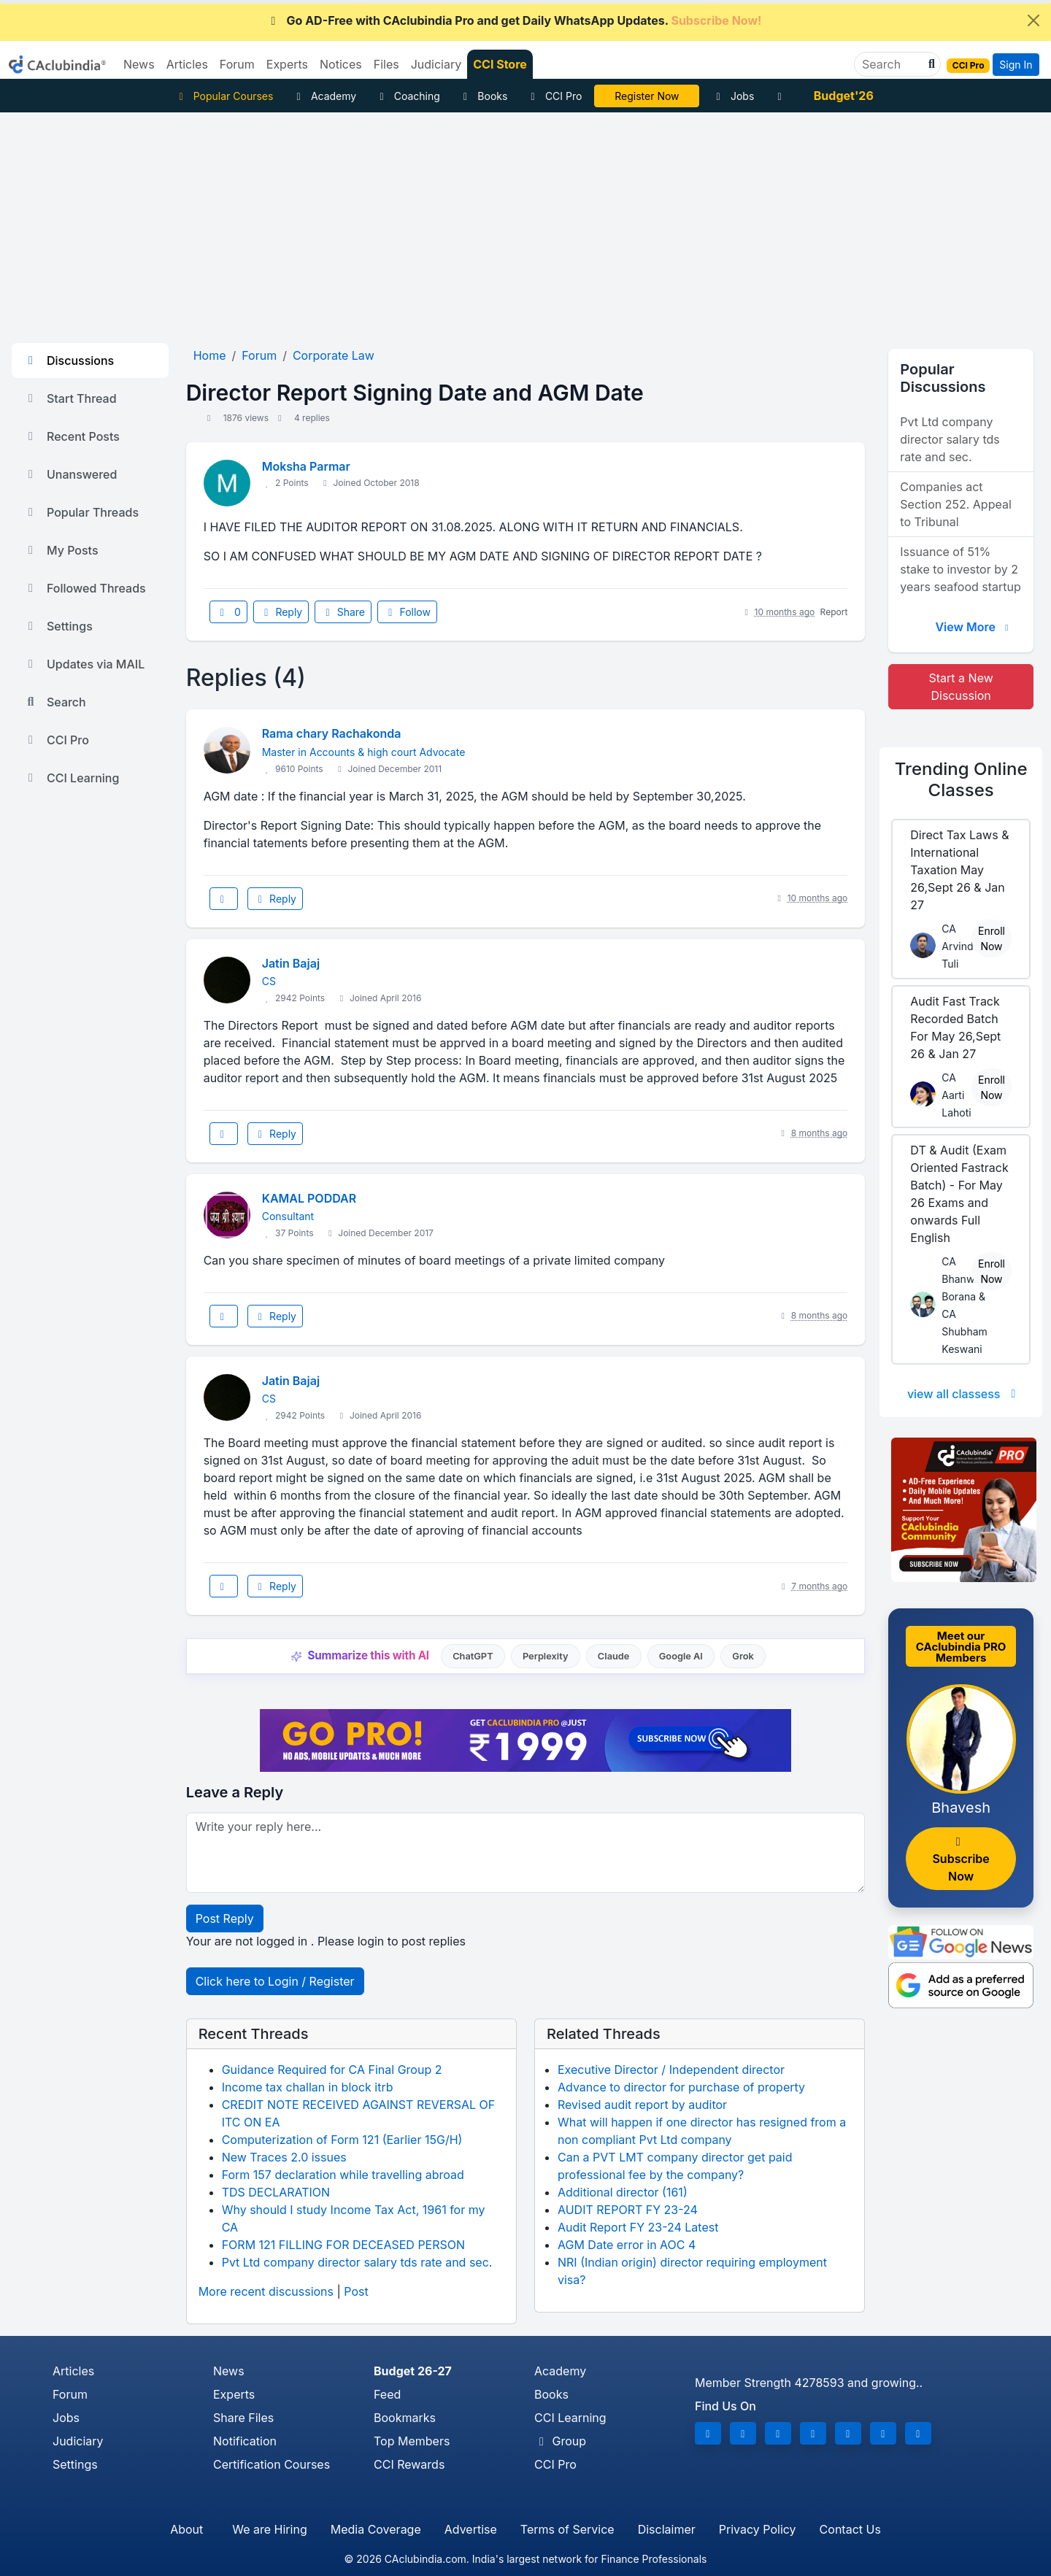  Describe the element at coordinates (991, 938) in the screenshot. I see `Enroll Now` at that location.